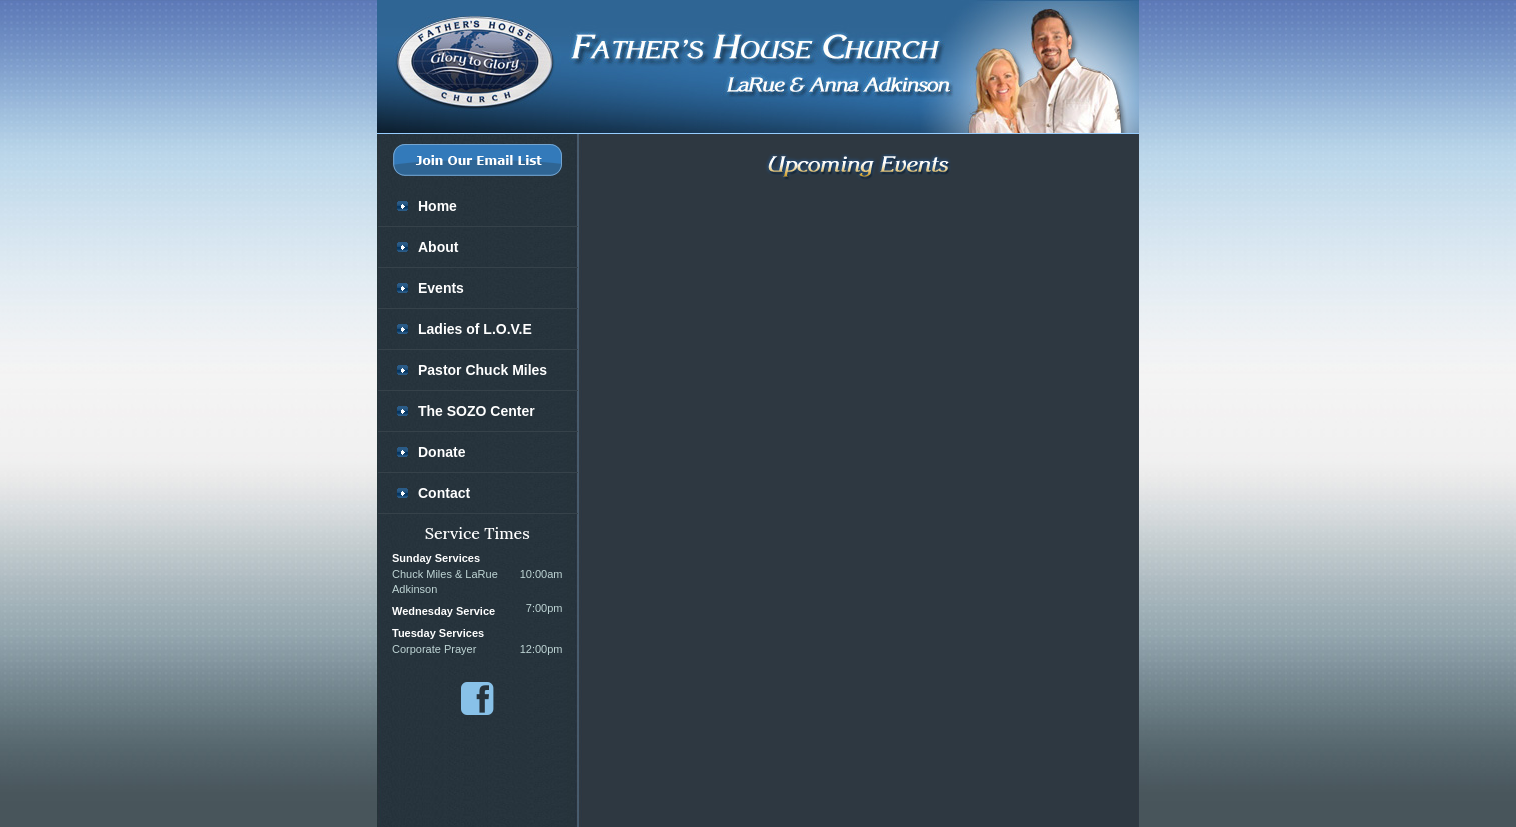  I want to click on About, so click(438, 247).